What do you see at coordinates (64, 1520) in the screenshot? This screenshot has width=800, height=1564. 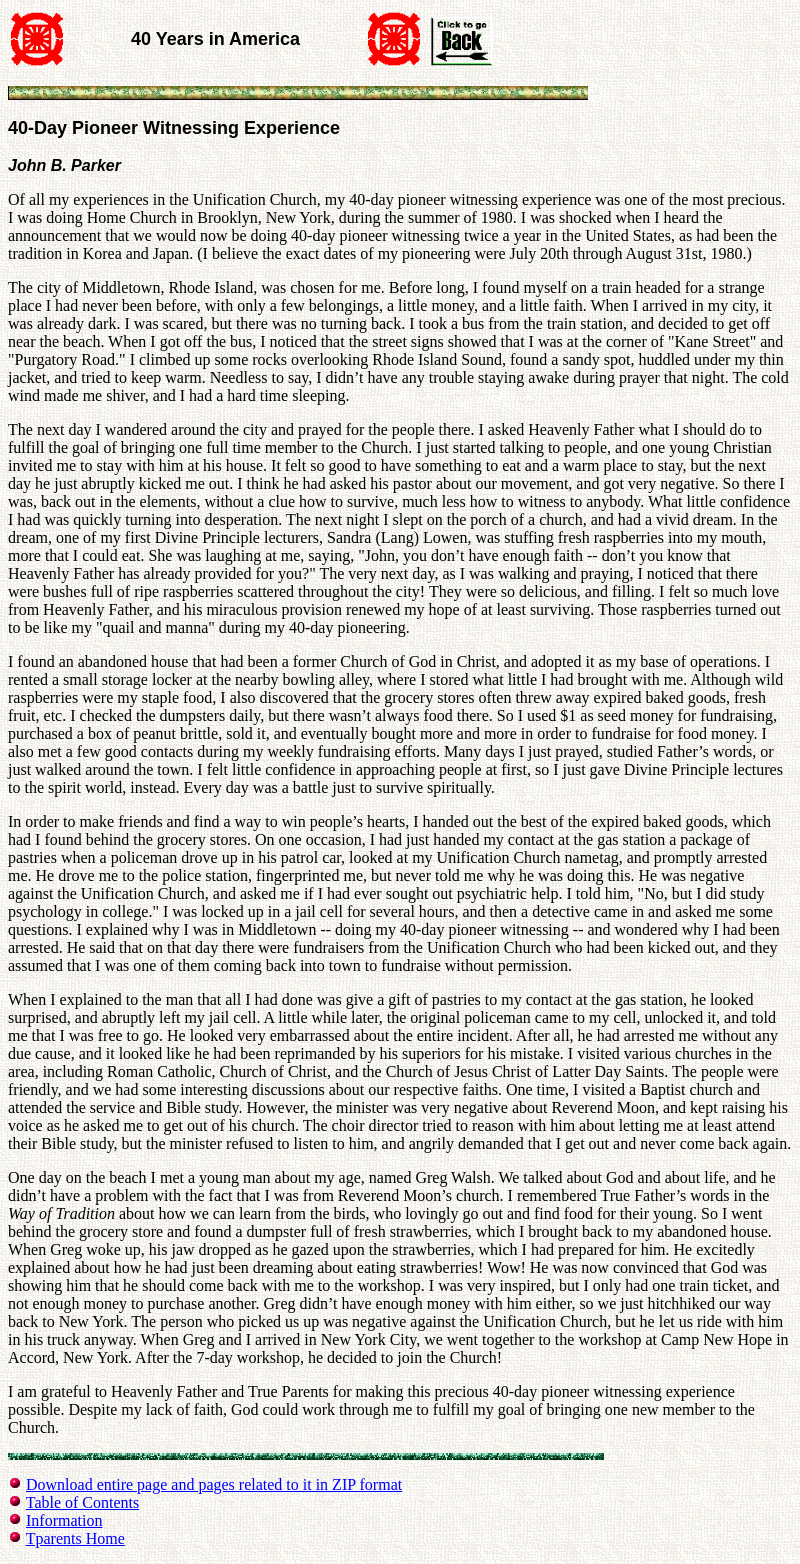 I see `Information` at bounding box center [64, 1520].